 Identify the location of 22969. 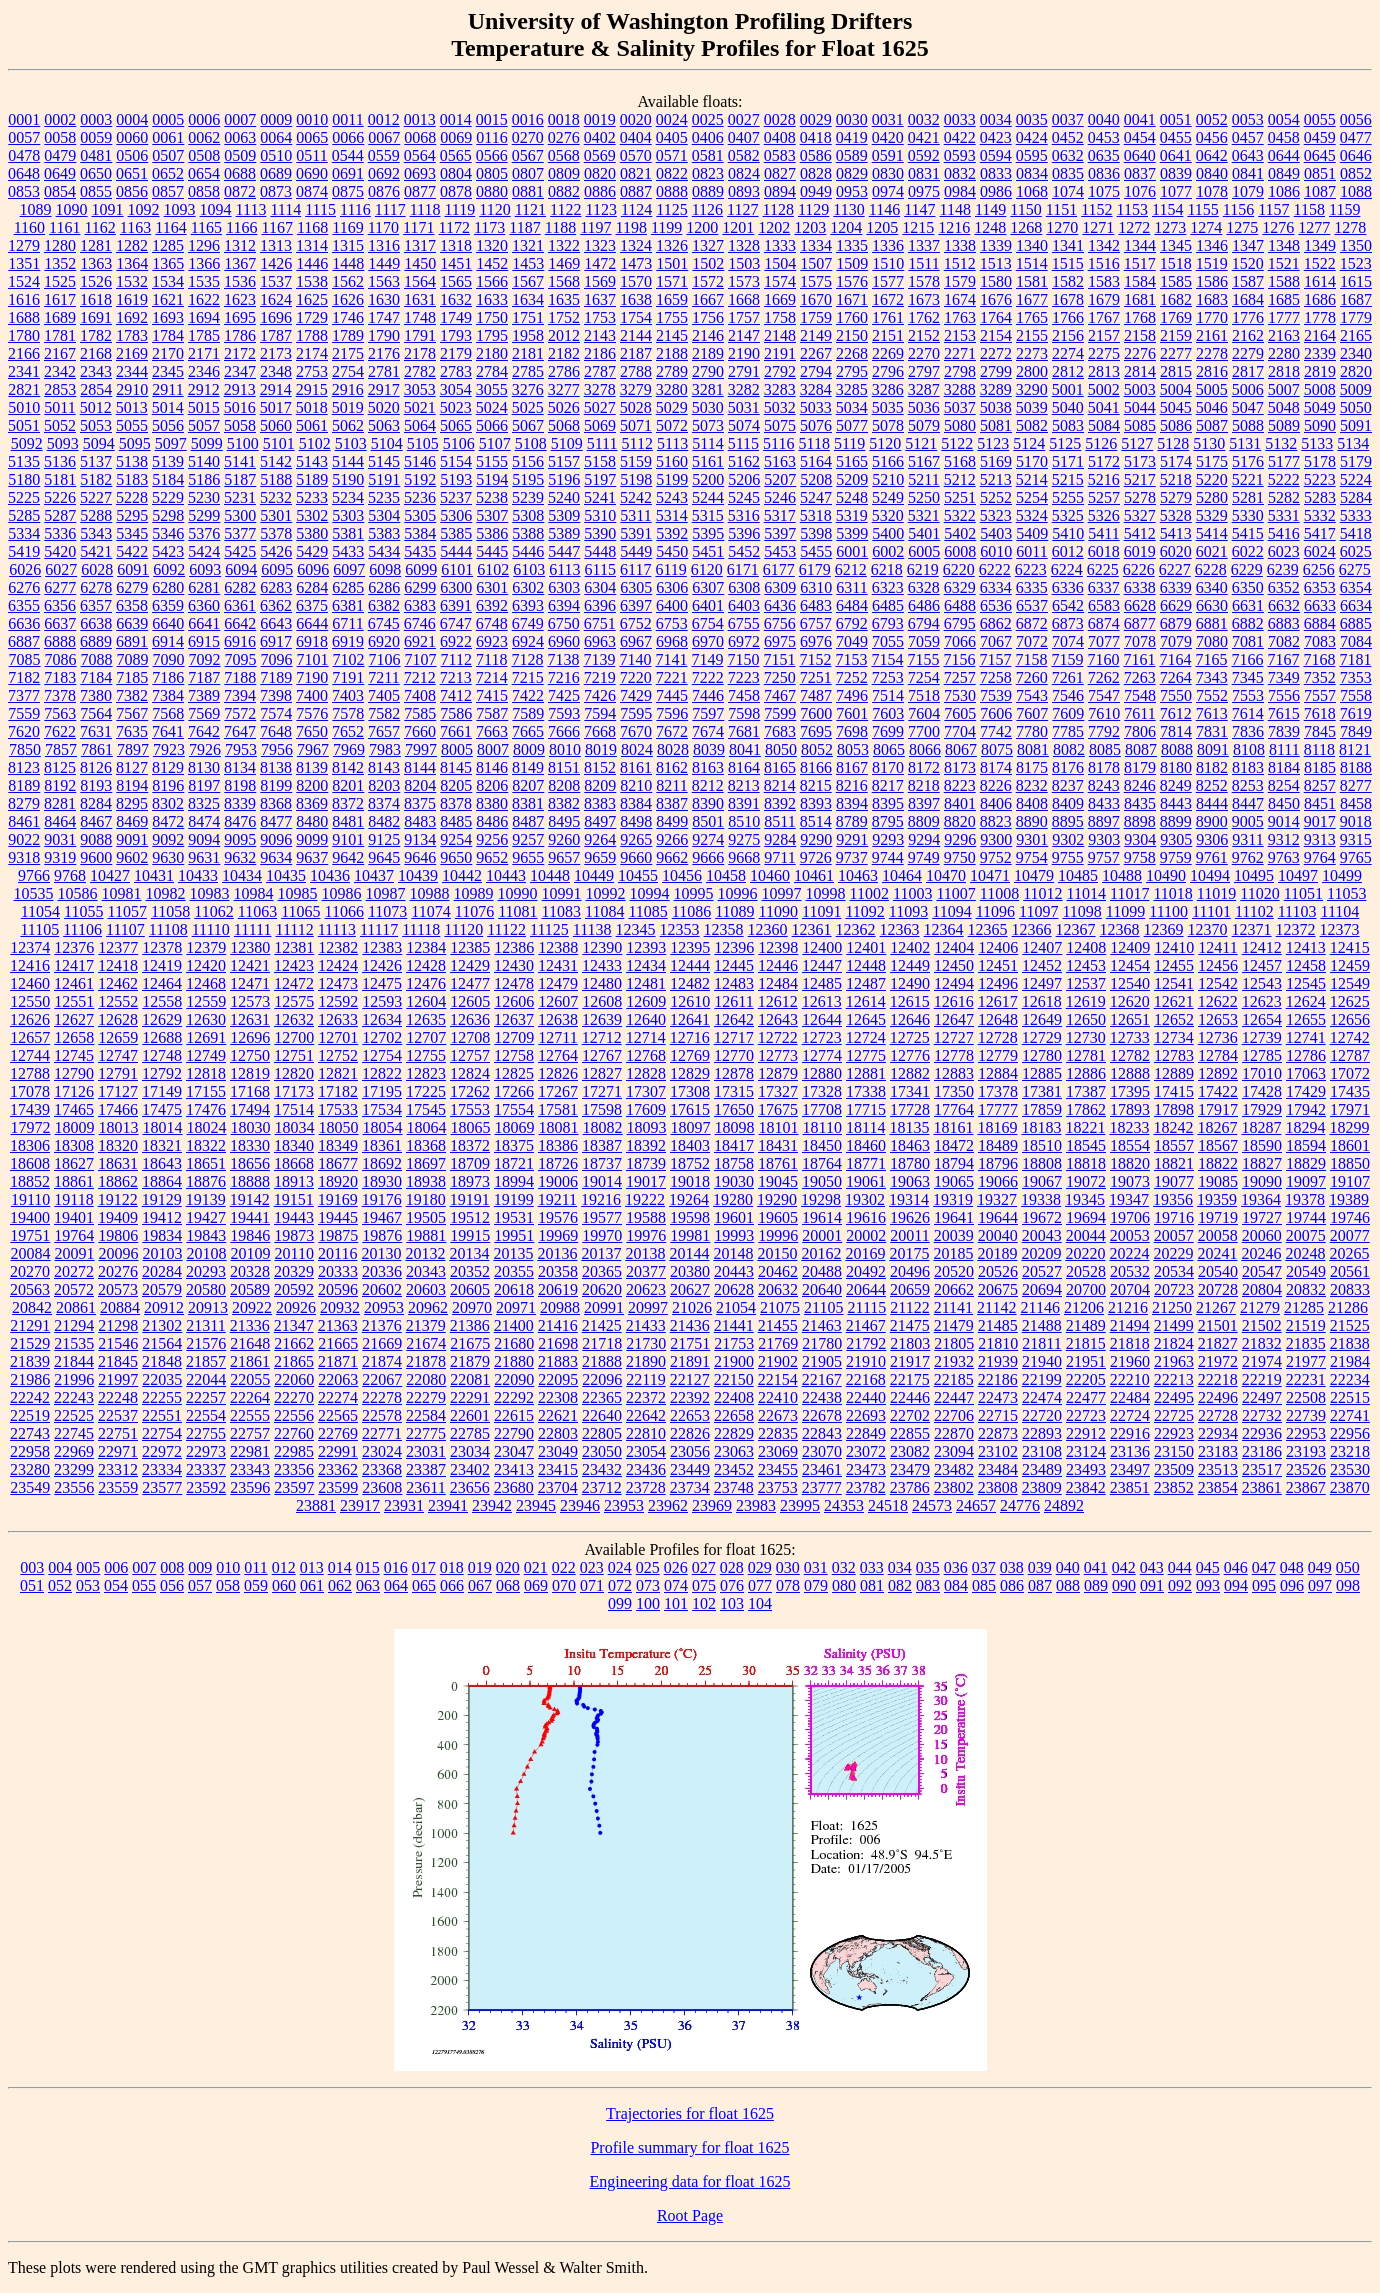
(74, 1451).